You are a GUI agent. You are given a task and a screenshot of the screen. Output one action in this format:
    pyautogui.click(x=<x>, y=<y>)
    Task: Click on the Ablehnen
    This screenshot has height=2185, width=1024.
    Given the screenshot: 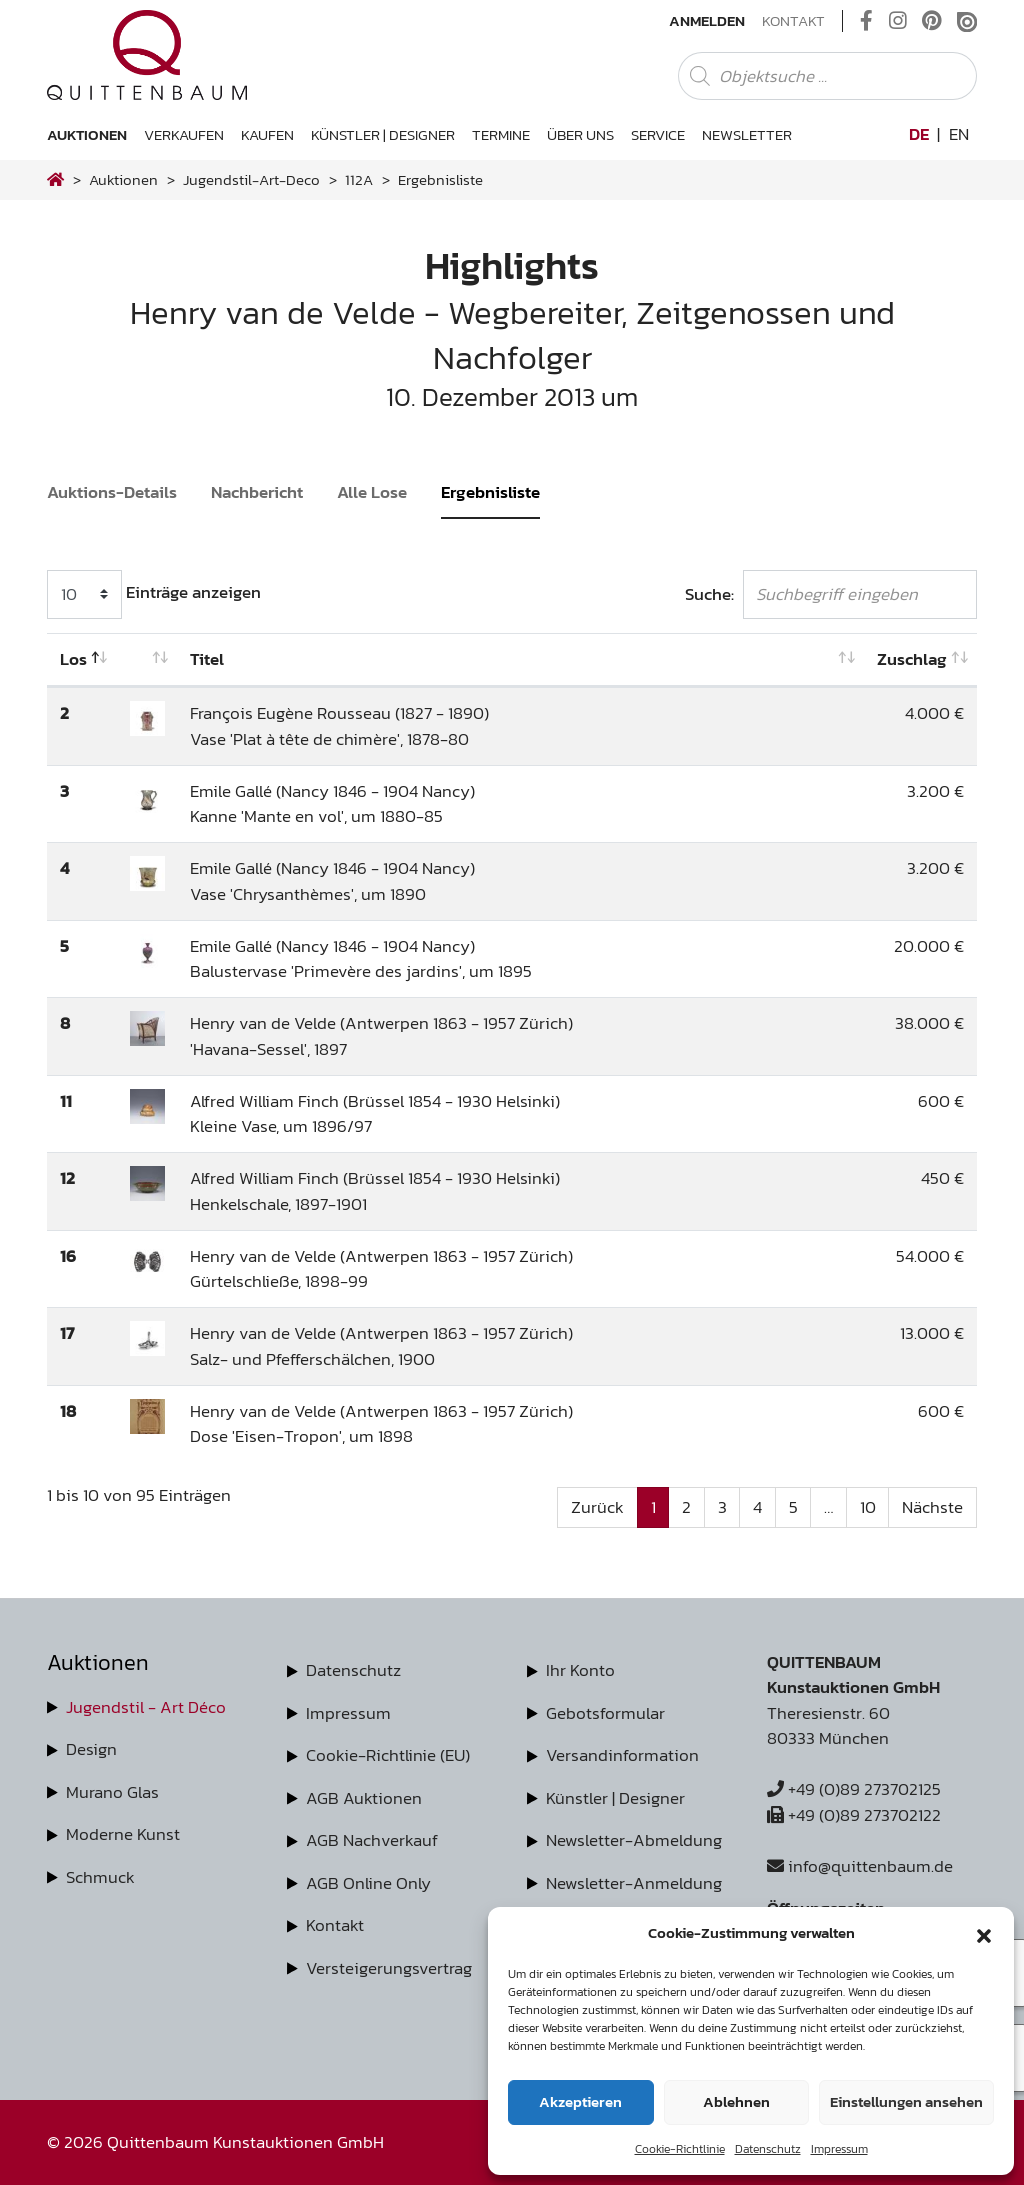 What is the action you would take?
    pyautogui.click(x=736, y=2101)
    